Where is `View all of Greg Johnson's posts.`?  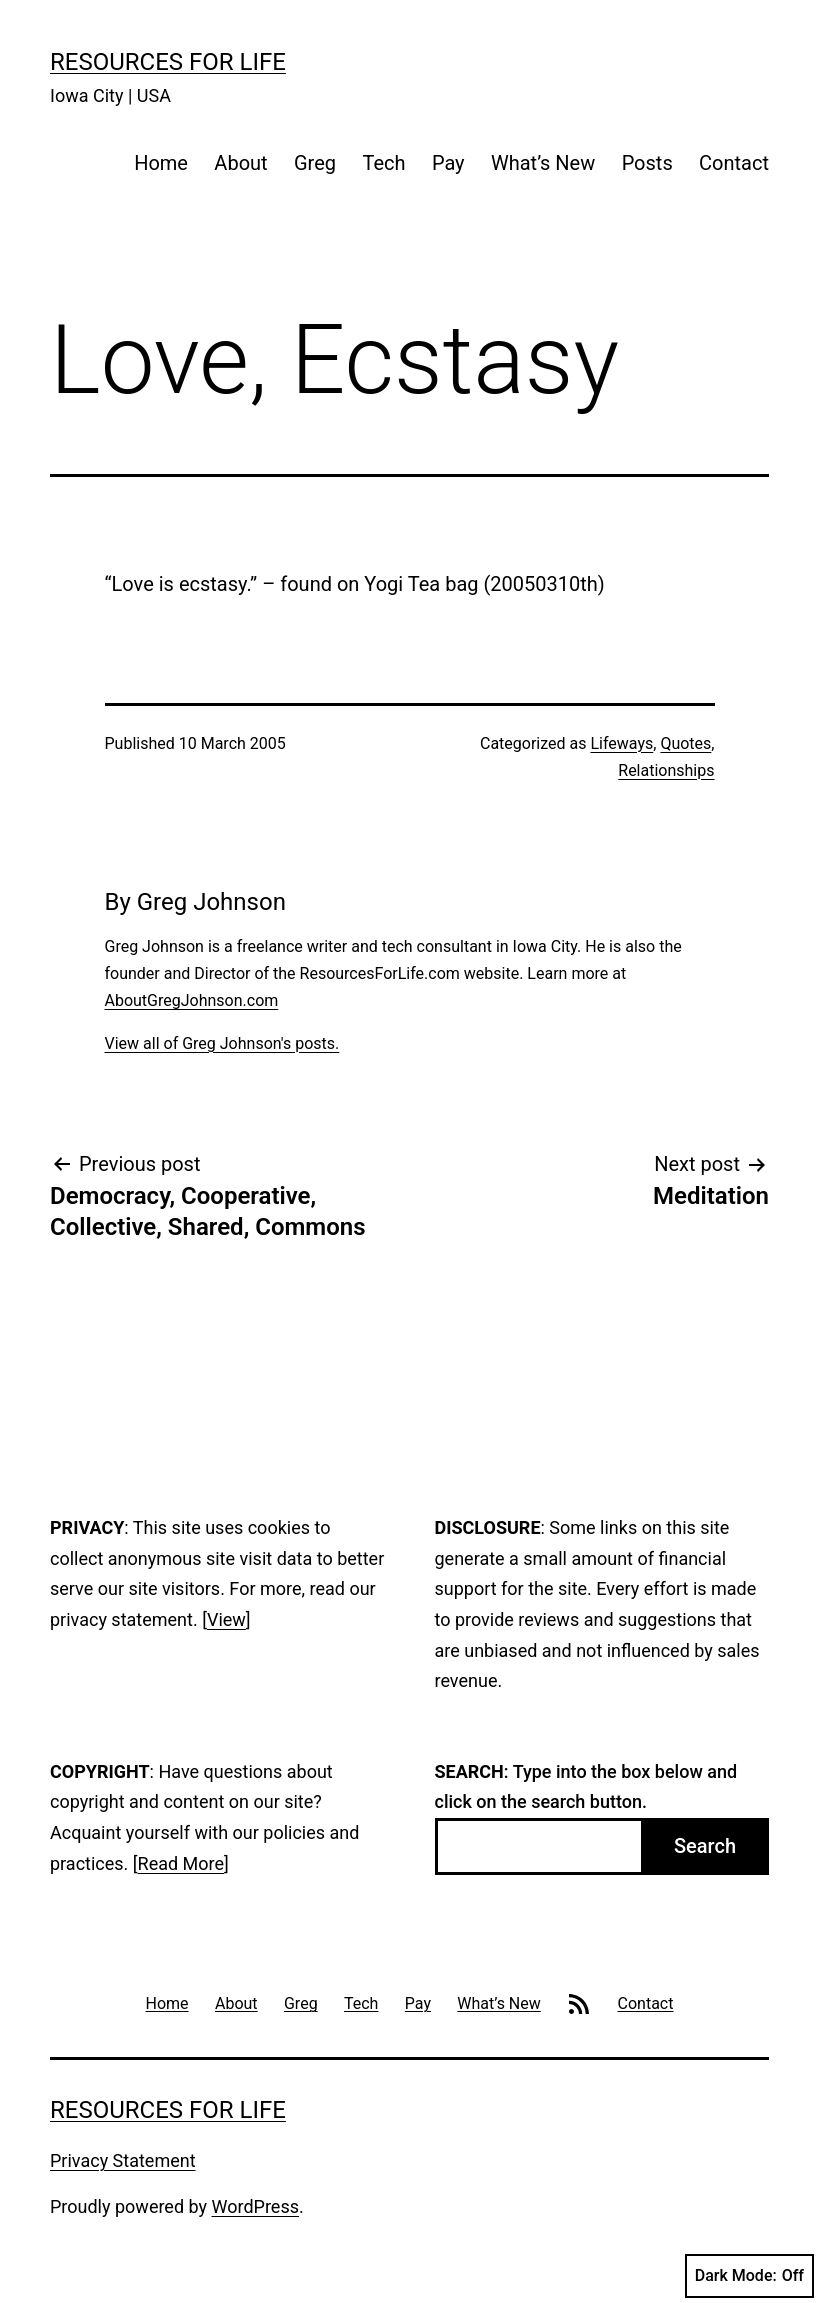 View all of Greg Johnson's posts. is located at coordinates (222, 1043).